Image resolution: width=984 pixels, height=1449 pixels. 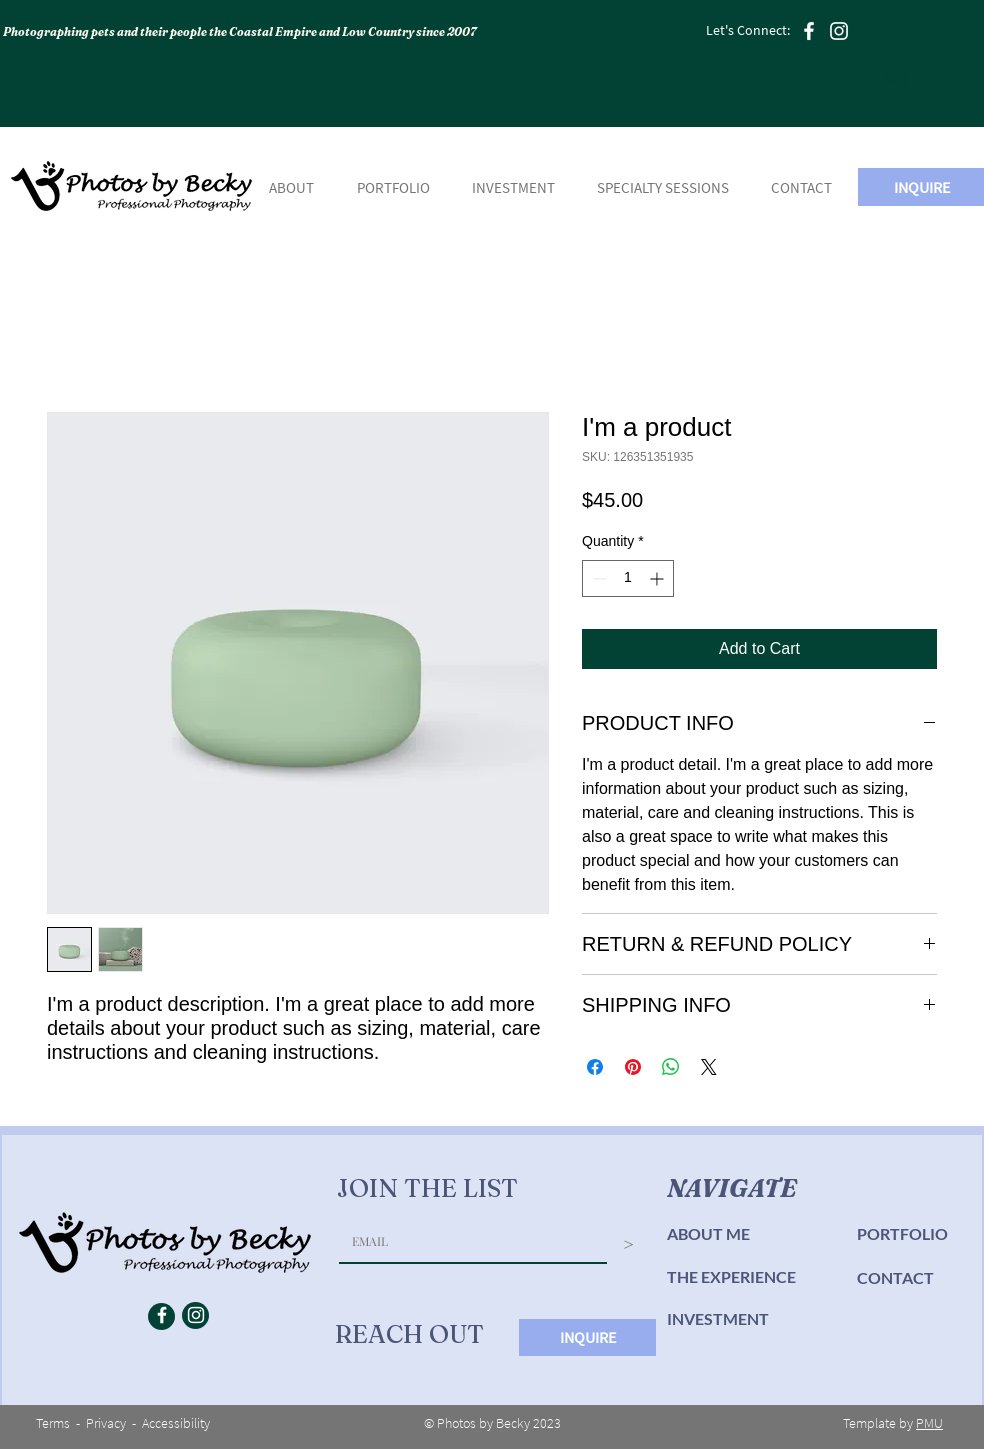 What do you see at coordinates (106, 1423) in the screenshot?
I see `Privacy` at bounding box center [106, 1423].